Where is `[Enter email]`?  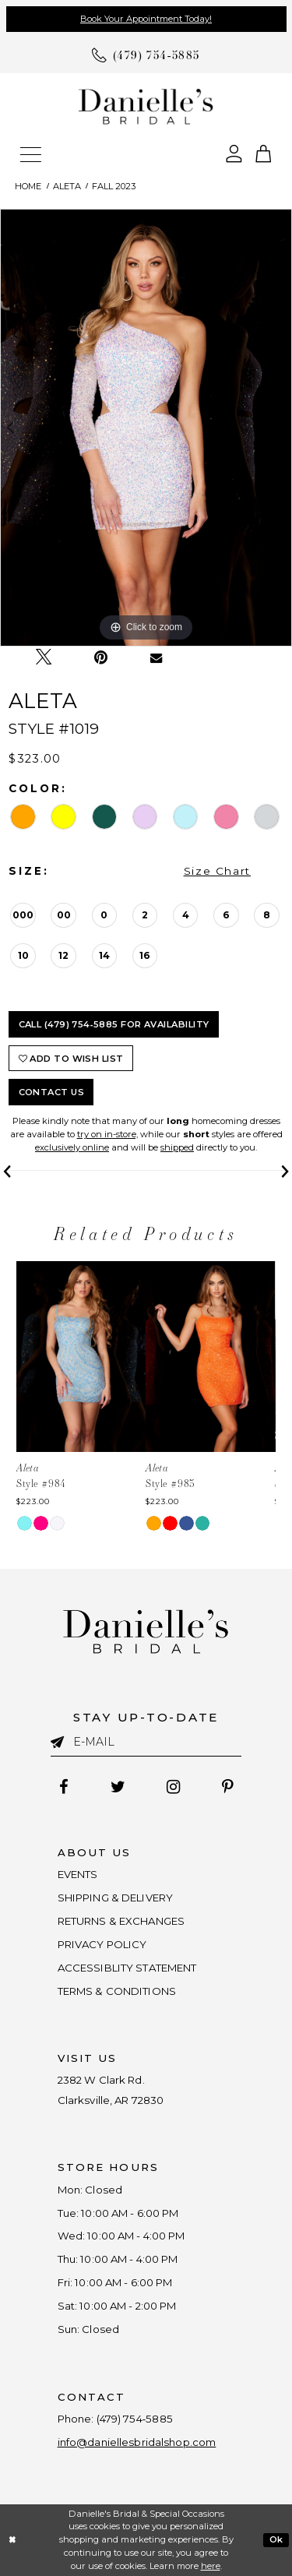
[Enter email] is located at coordinates (146, 1742).